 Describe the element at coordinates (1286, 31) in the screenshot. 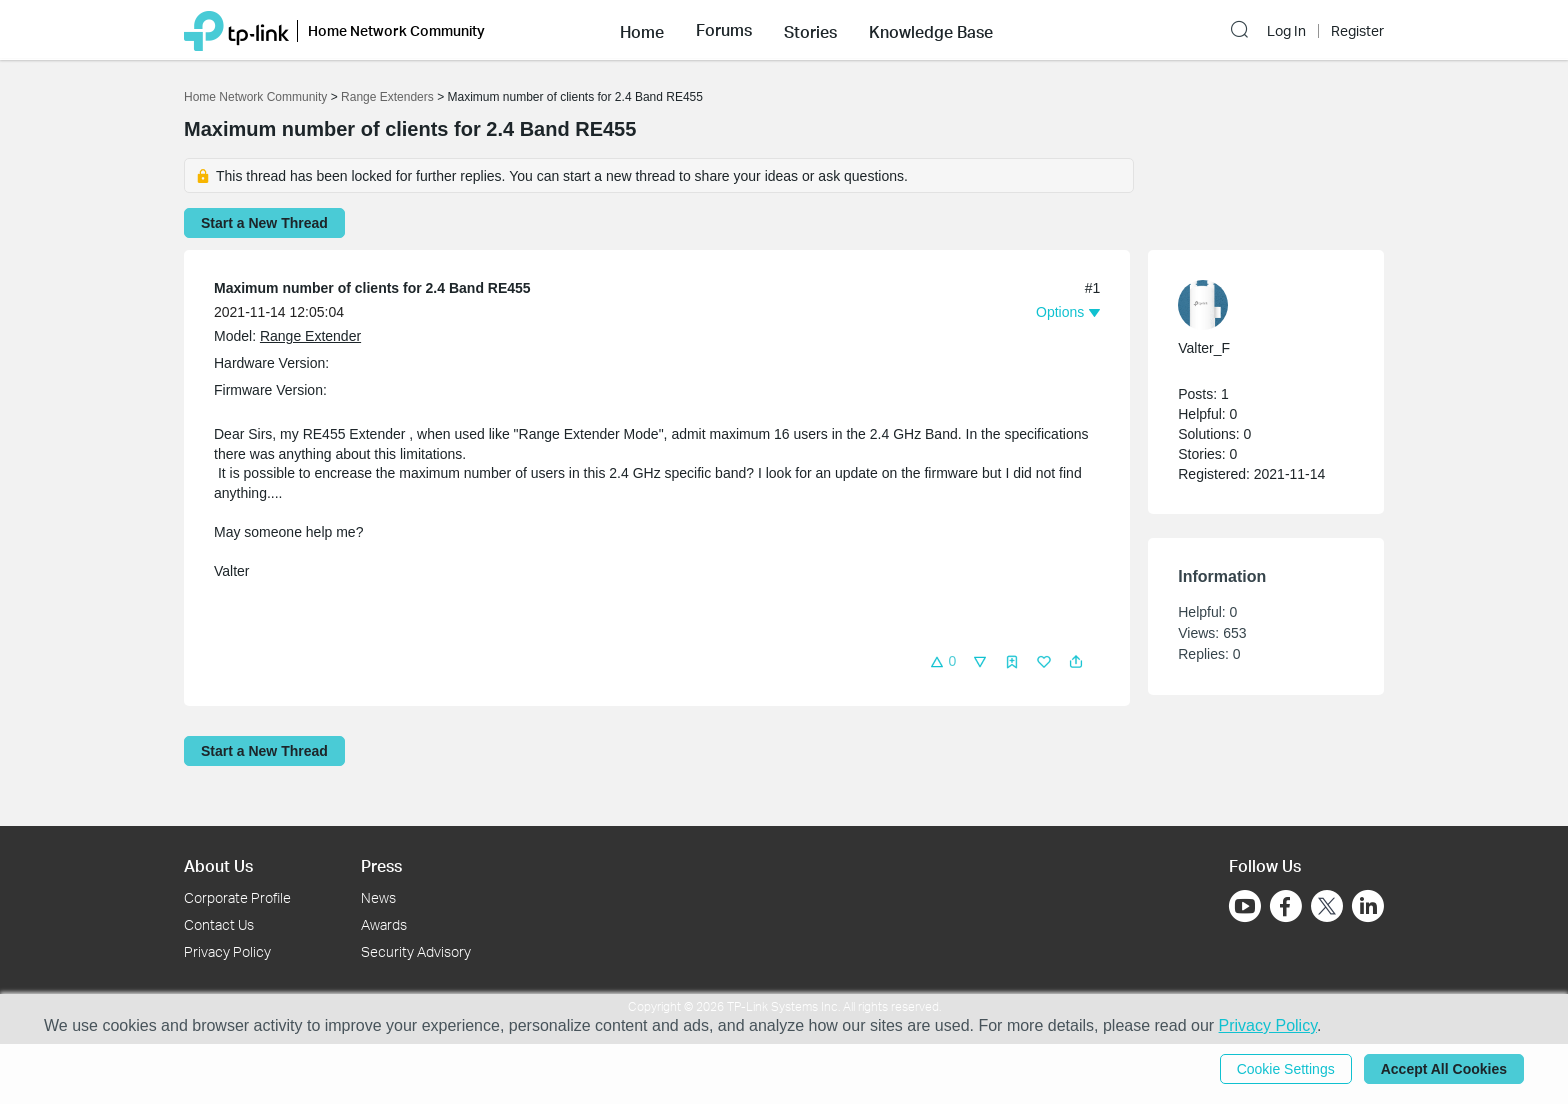

I see `Log In` at that location.